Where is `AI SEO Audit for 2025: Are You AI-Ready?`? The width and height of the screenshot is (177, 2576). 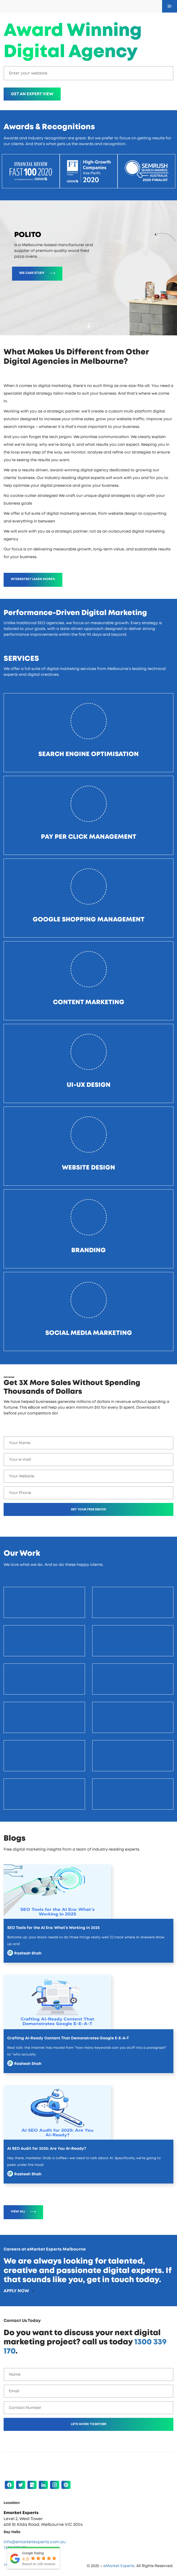
AI SEO Audit for 2025: Are You AI-Ready? is located at coordinates (46, 2148).